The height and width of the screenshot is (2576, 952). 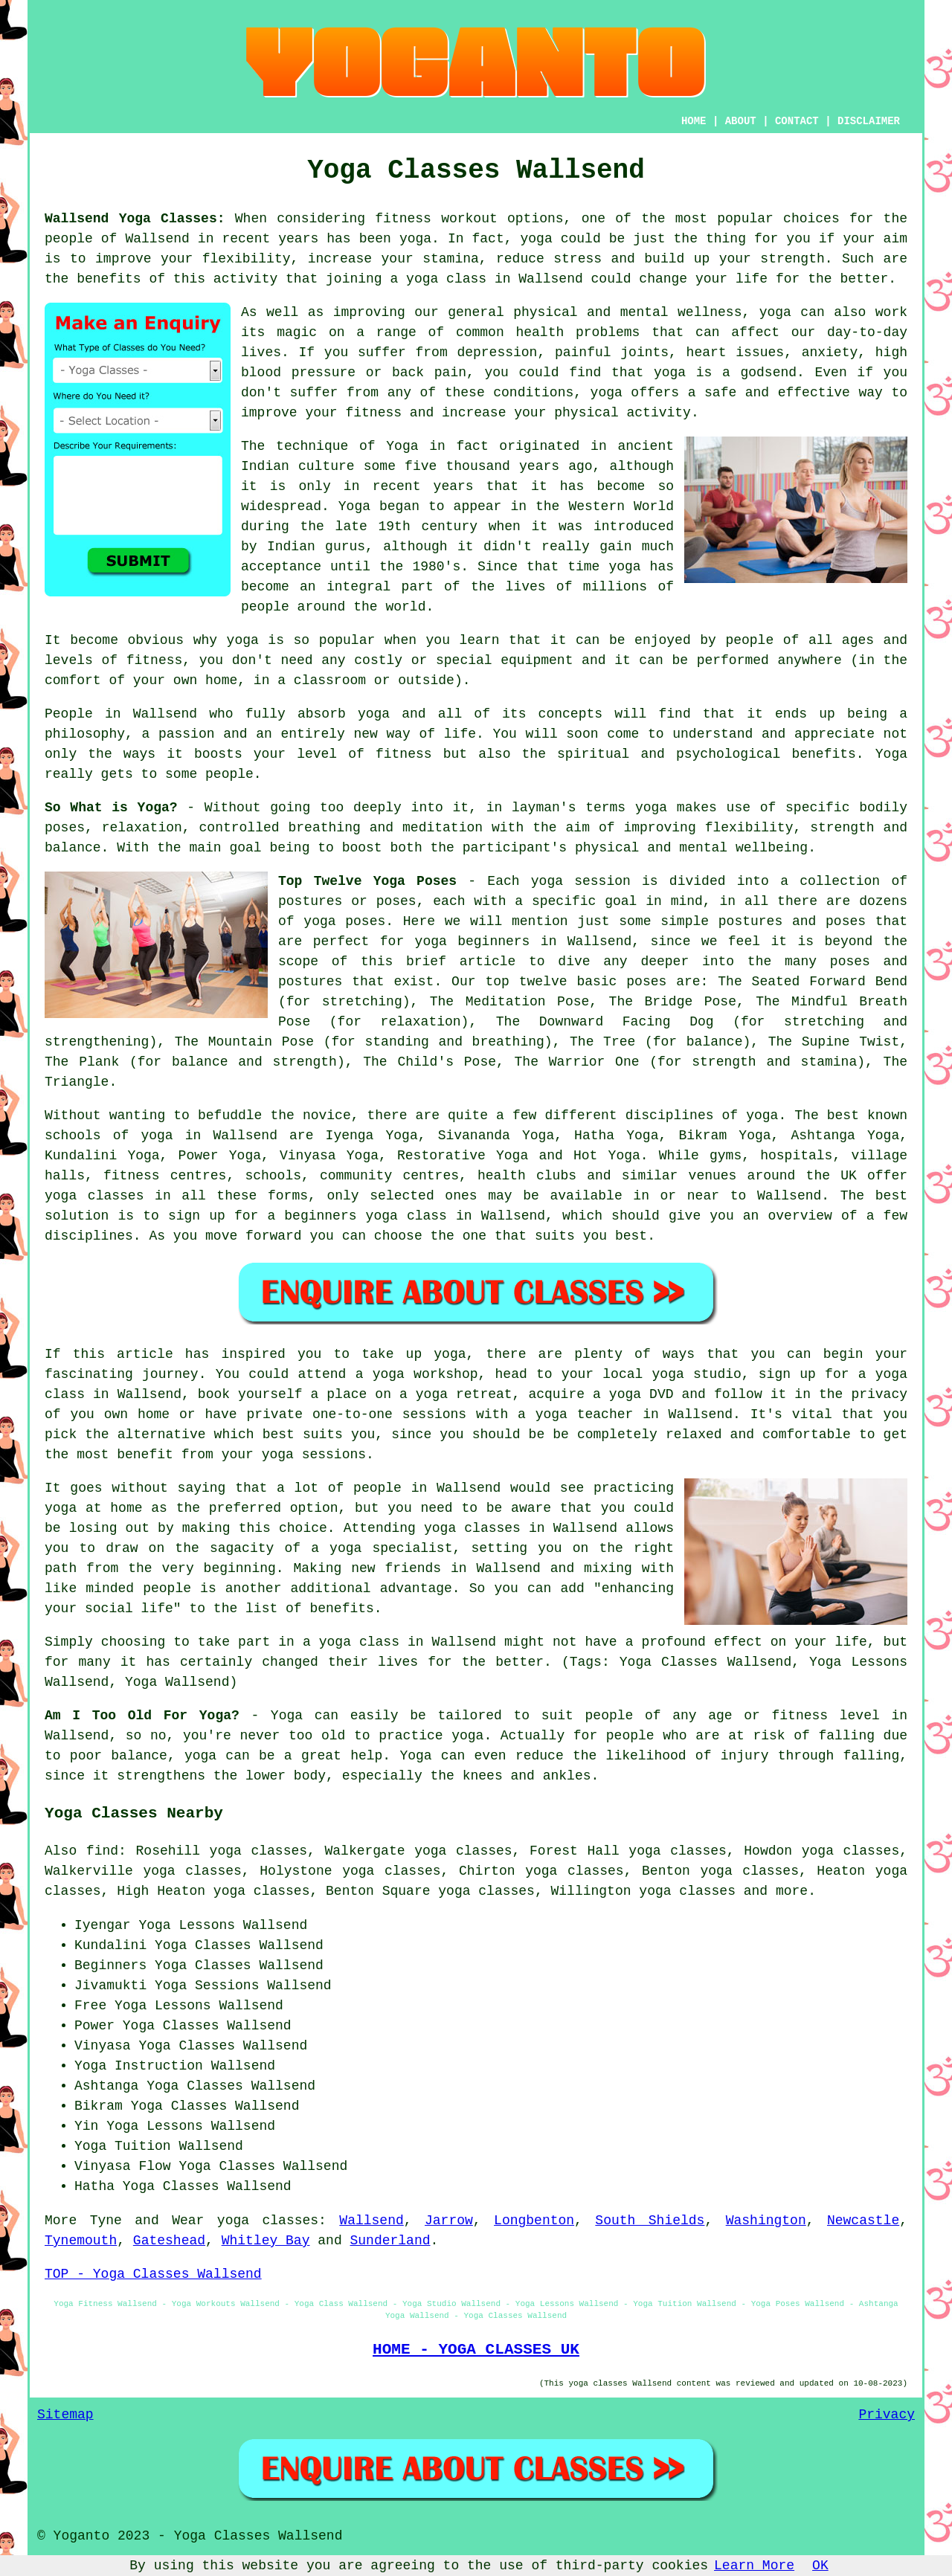 What do you see at coordinates (425, 1374) in the screenshot?
I see `yoga workshop` at bounding box center [425, 1374].